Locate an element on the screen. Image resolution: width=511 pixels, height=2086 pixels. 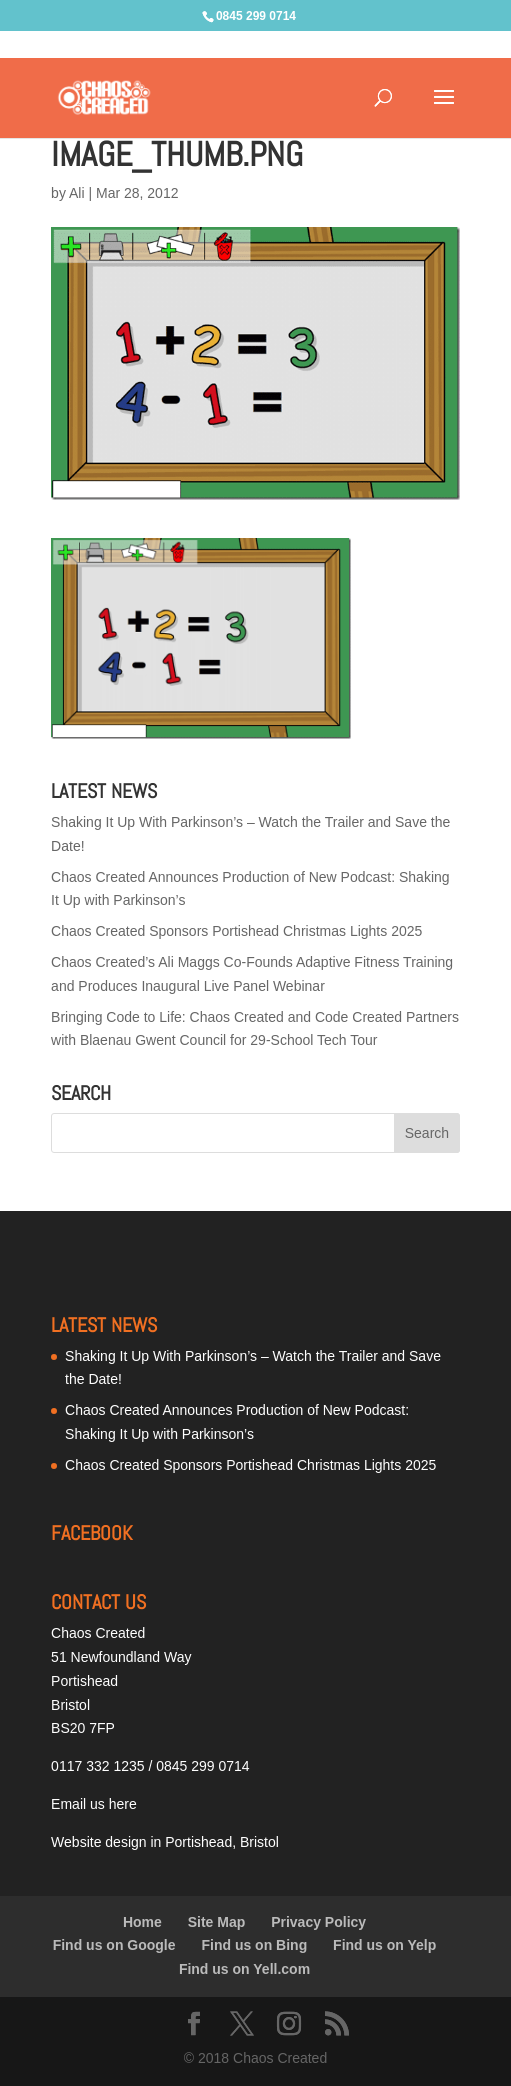
Find us on Bing is located at coordinates (254, 1945).